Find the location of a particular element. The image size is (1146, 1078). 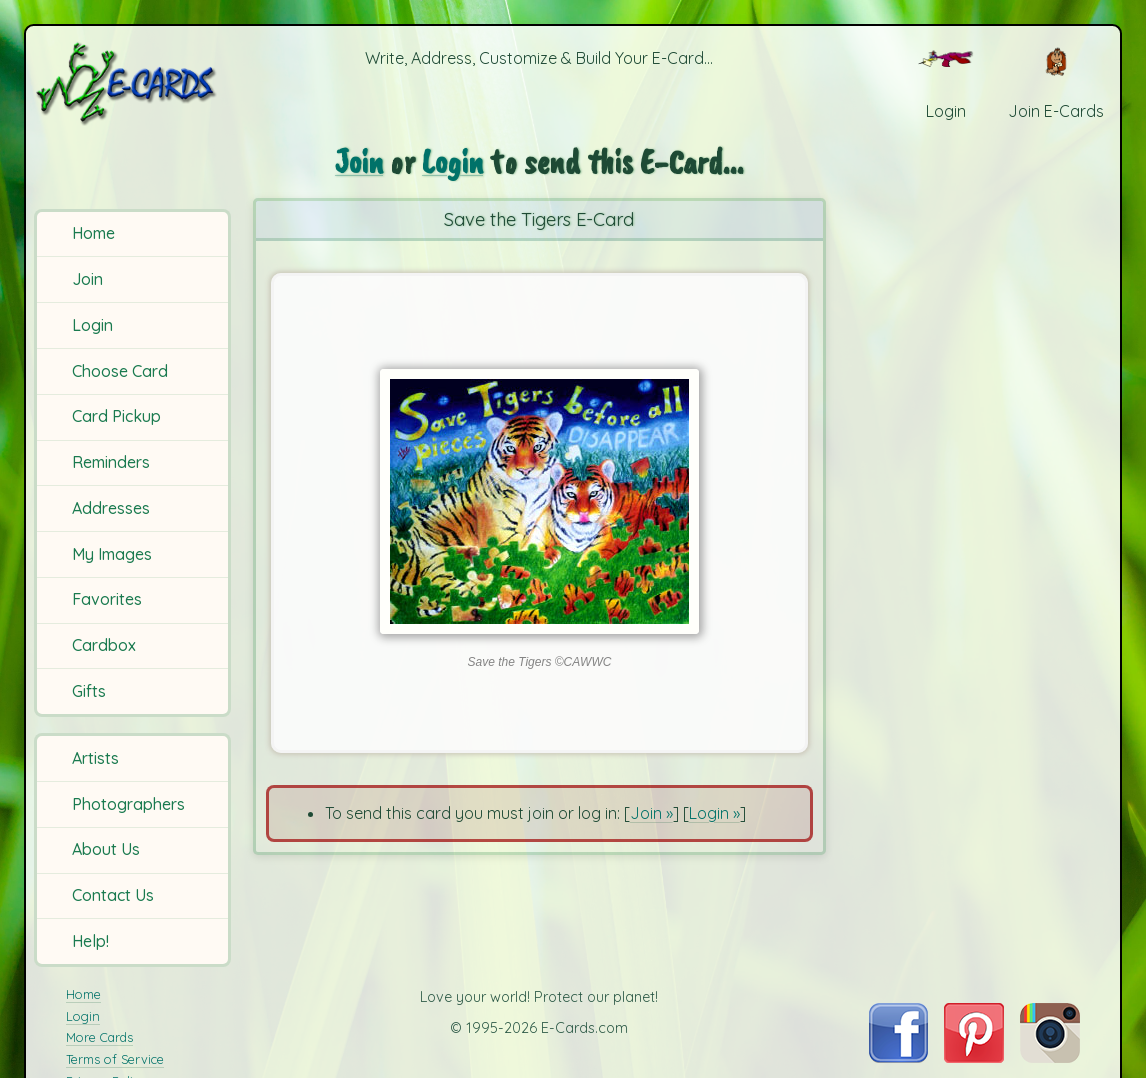

Cardbox is located at coordinates (104, 645).